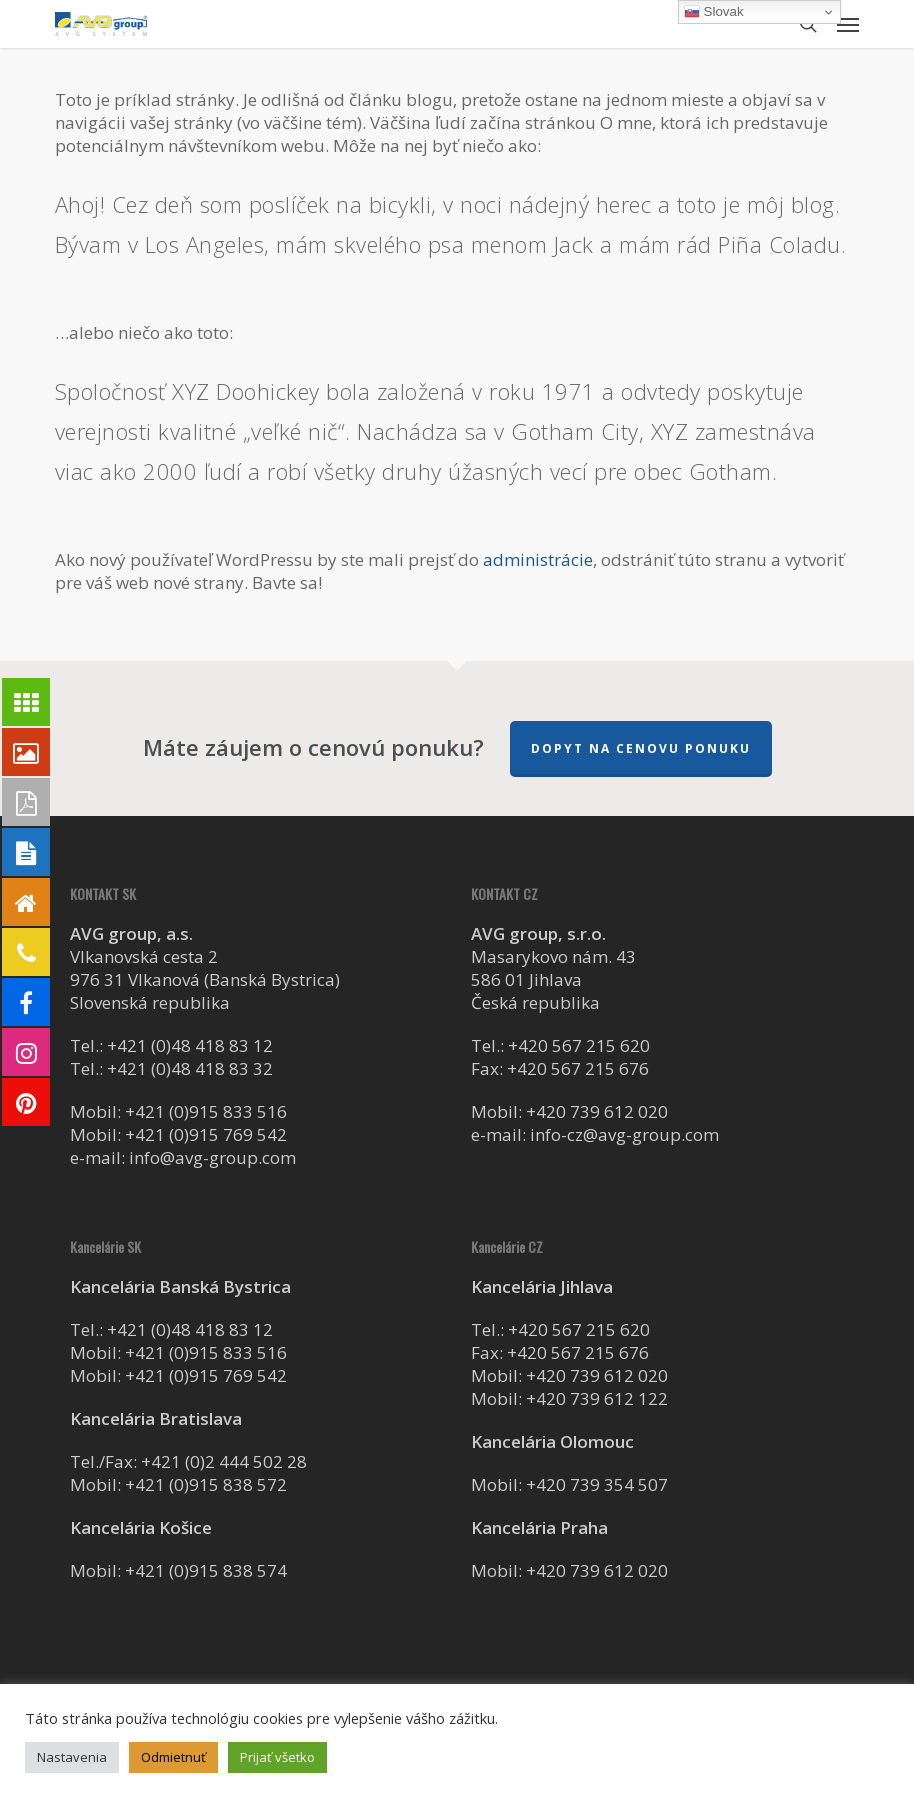 Image resolution: width=914 pixels, height=1803 pixels. What do you see at coordinates (224, 1461) in the screenshot?
I see `+421 (0)2 444 502 28` at bounding box center [224, 1461].